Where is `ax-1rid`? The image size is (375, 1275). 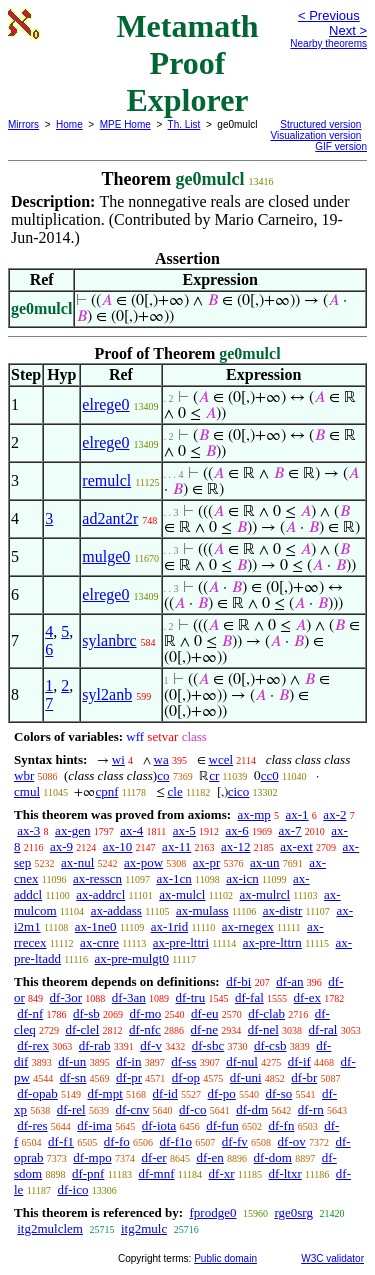 ax-1rid is located at coordinates (170, 926).